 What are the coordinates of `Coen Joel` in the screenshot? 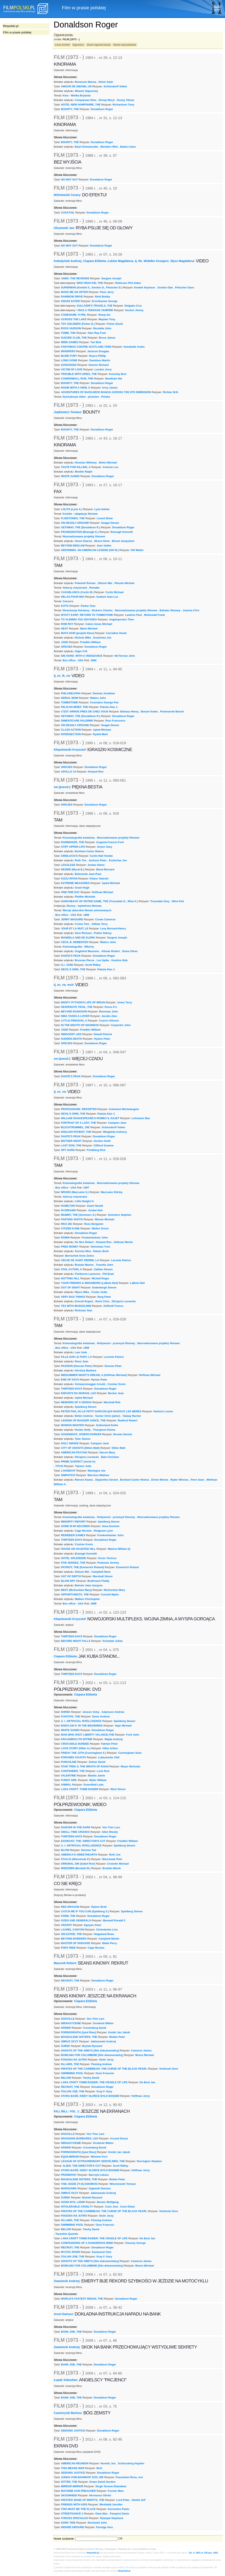 It's located at (111, 2206).